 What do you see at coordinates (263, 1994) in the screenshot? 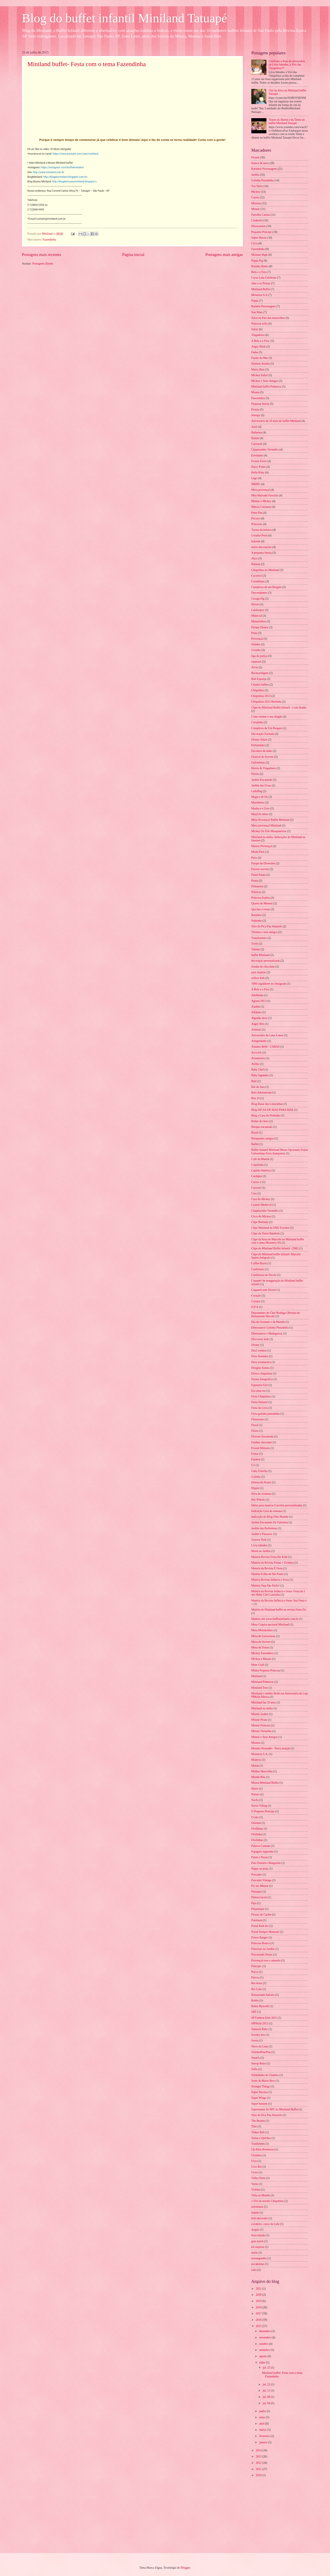
I see `Restaurante Italiano` at bounding box center [263, 1994].